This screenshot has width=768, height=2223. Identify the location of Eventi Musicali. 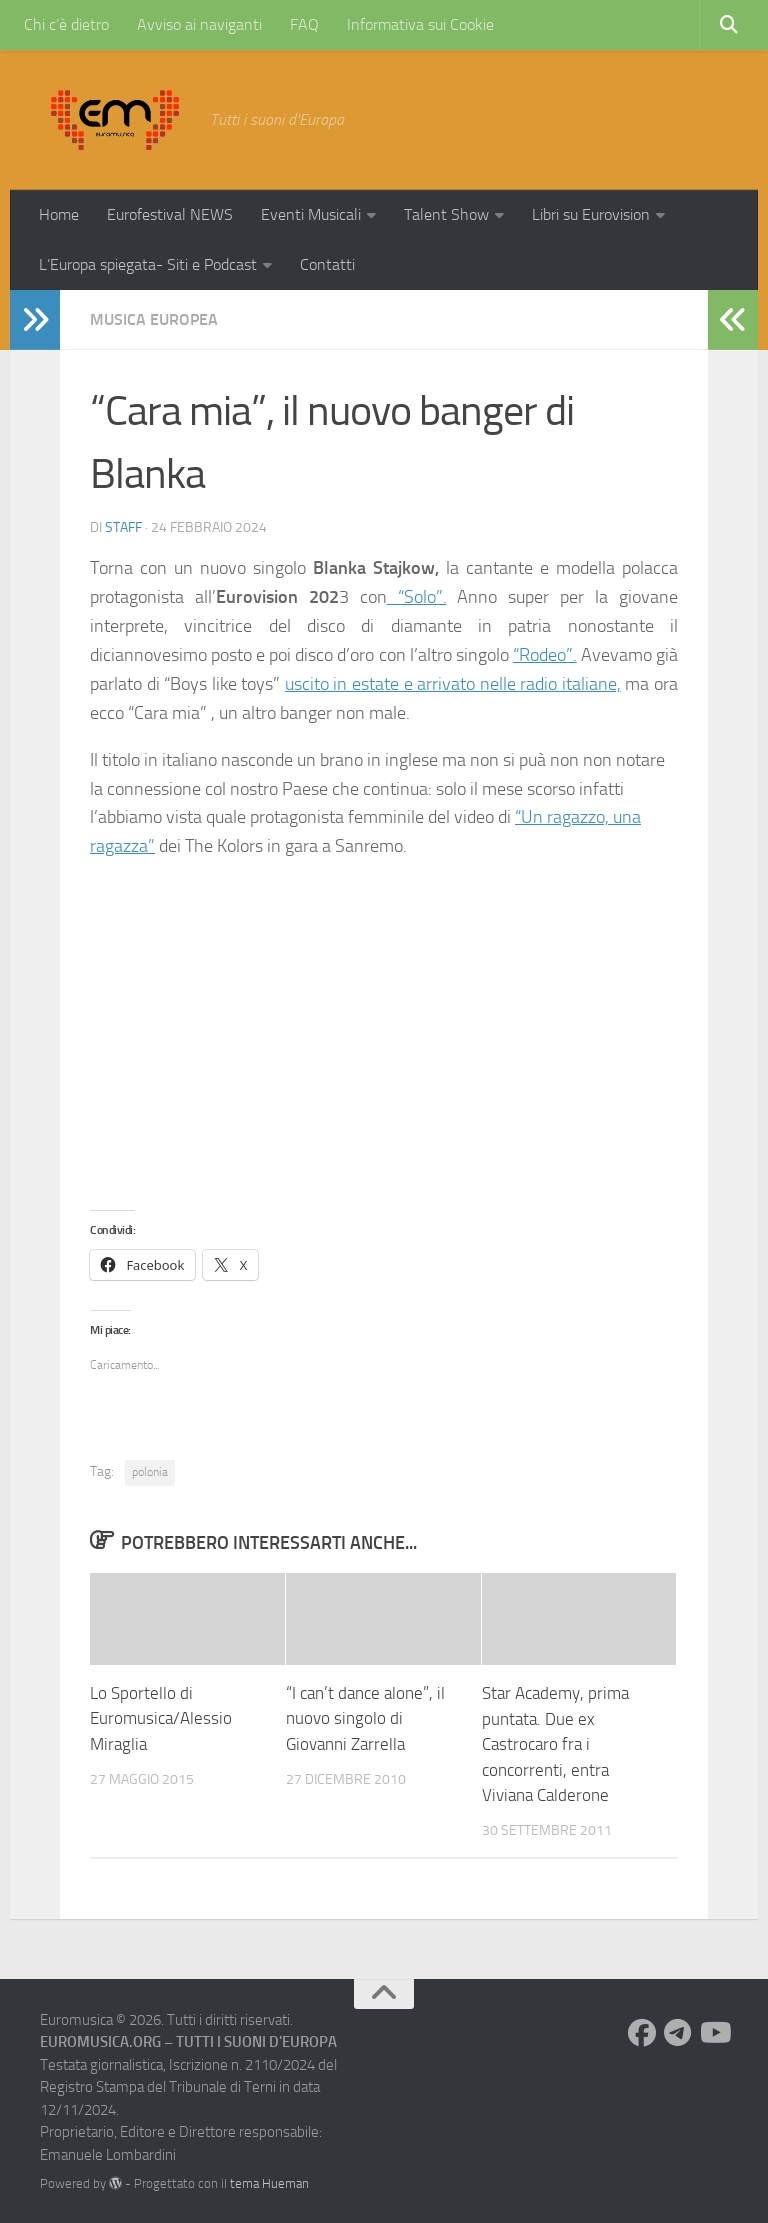
(311, 214).